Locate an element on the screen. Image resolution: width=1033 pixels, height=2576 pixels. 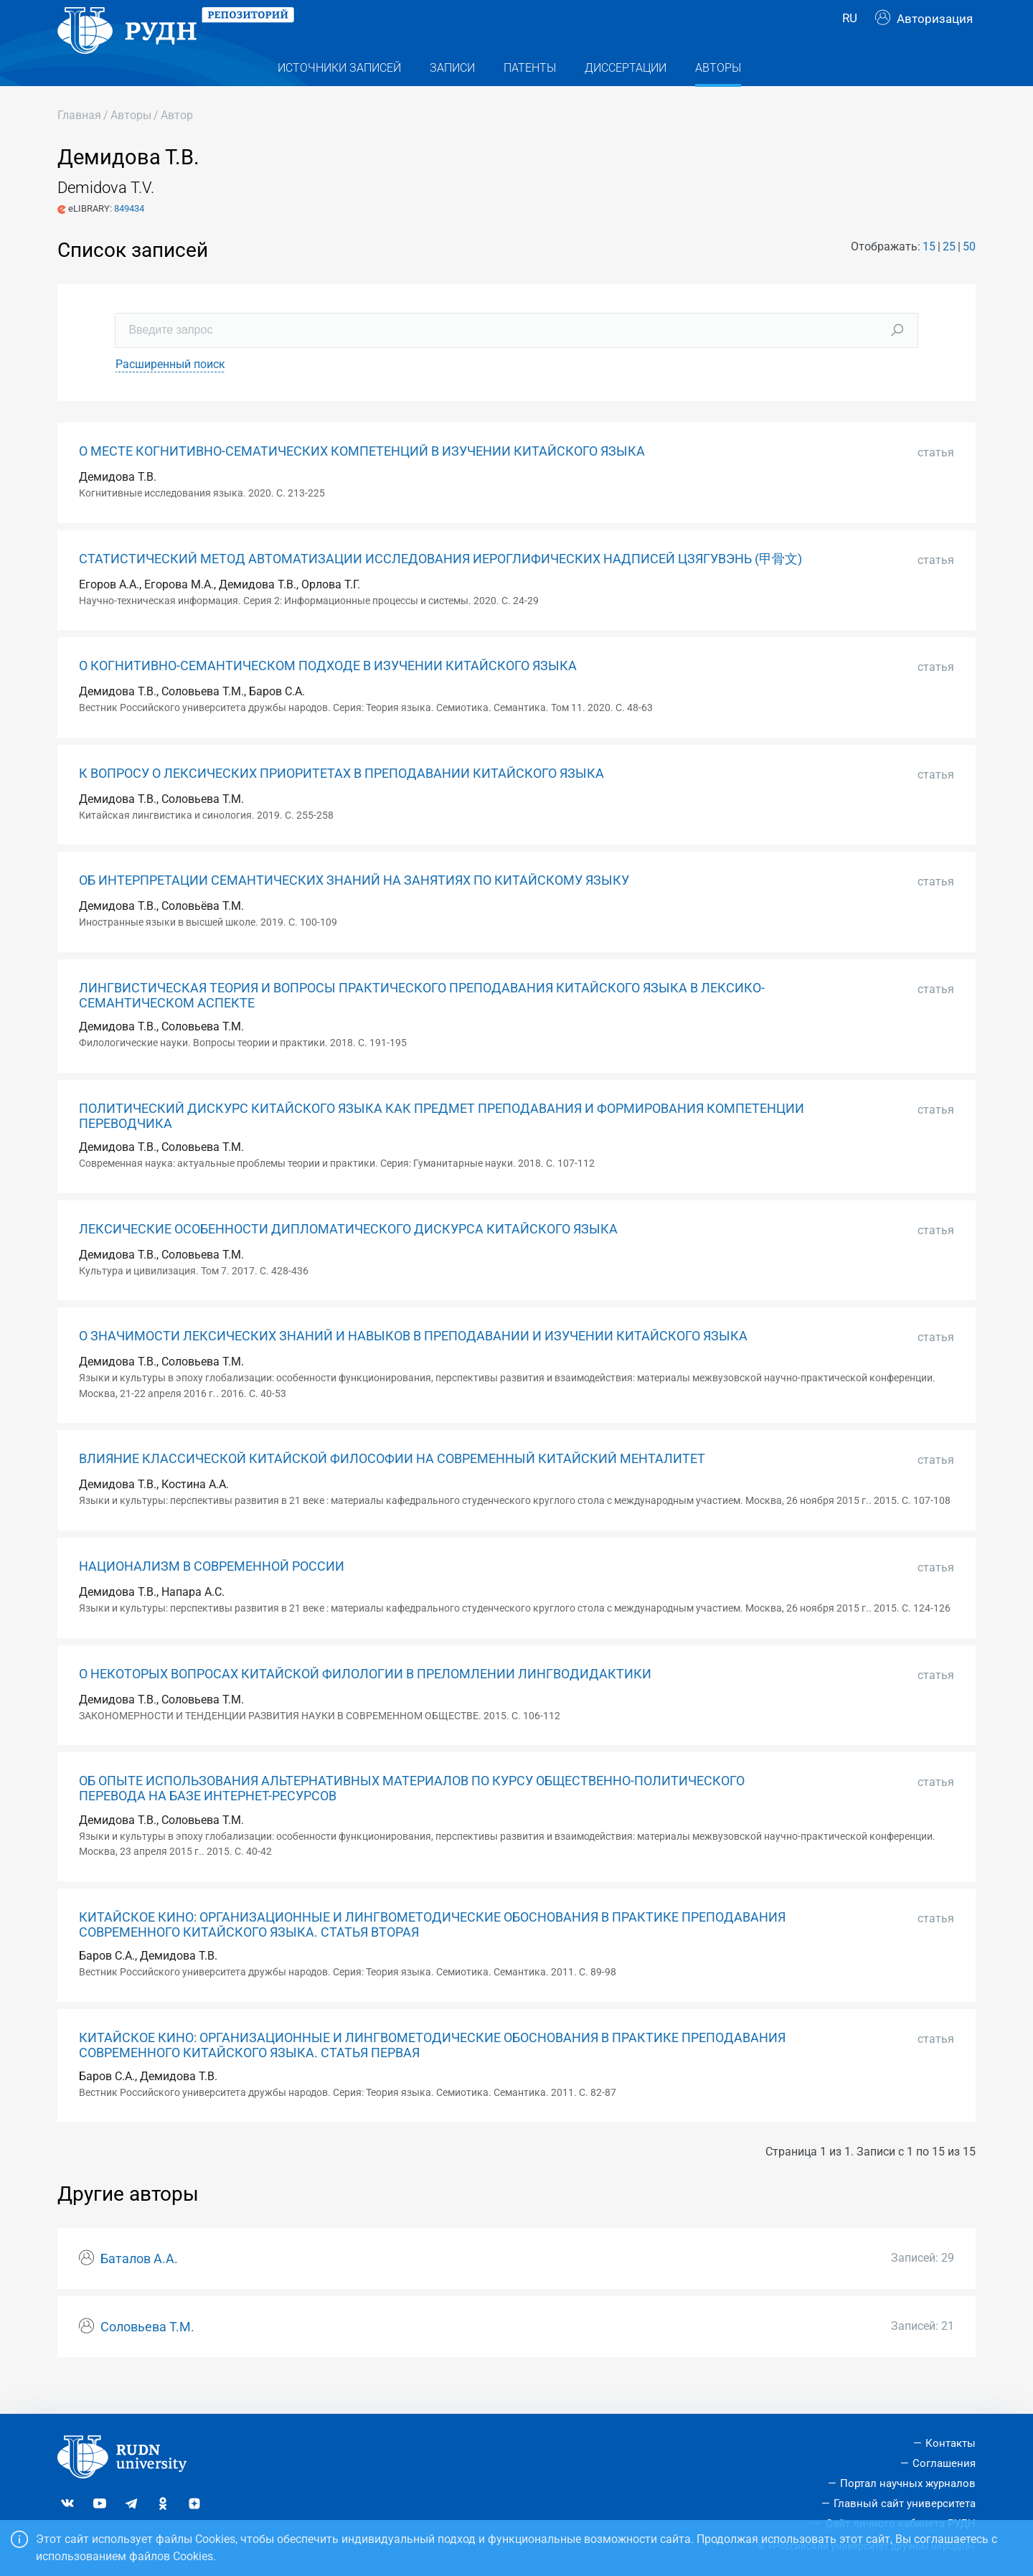
НАЦИОНАЛИЗМ В СОВРЕМЕННОЙ РОССИИ is located at coordinates (211, 1595).